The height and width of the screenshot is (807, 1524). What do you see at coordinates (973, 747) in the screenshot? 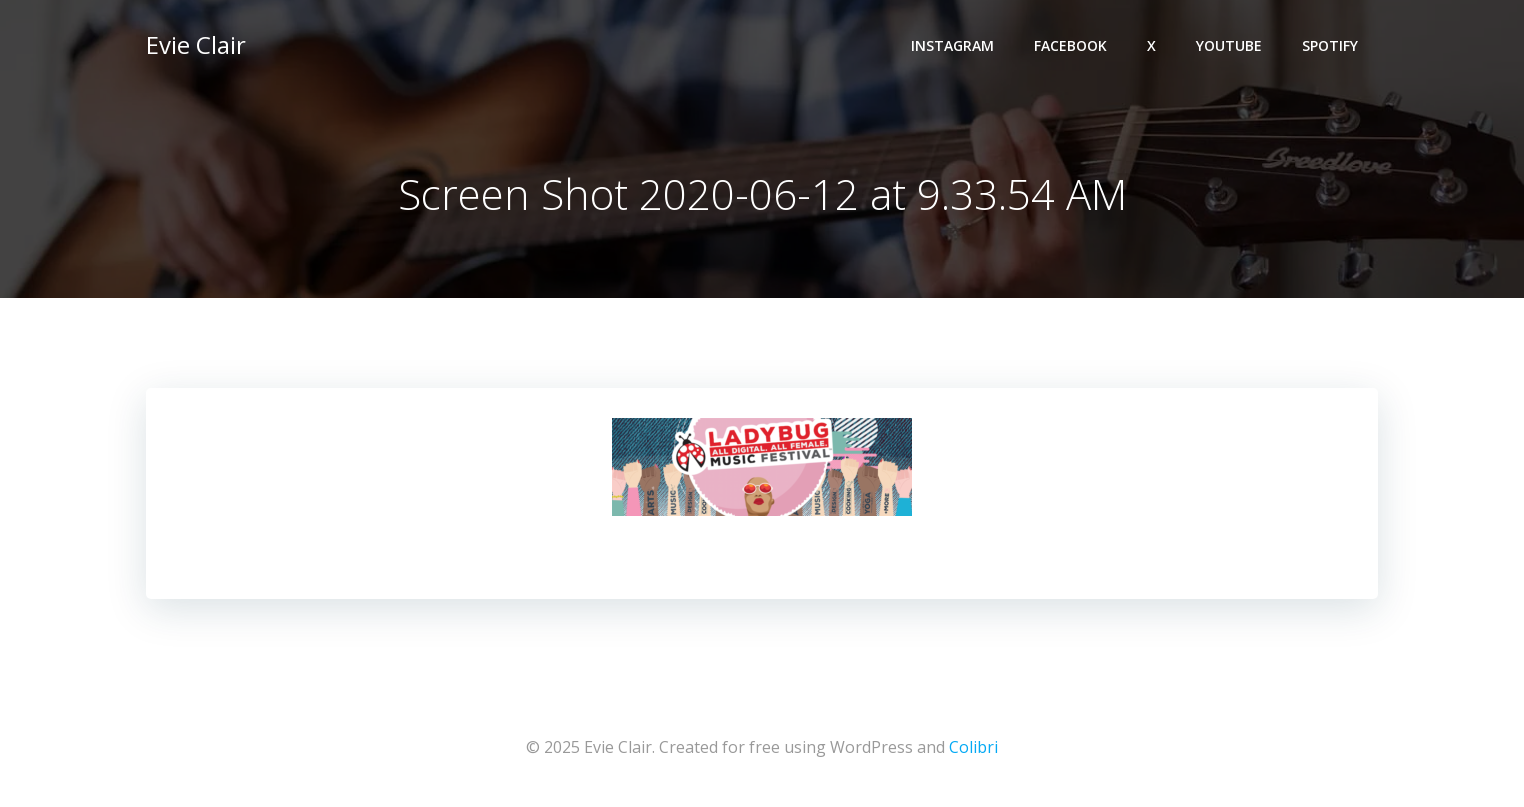
I see `Colibri` at bounding box center [973, 747].